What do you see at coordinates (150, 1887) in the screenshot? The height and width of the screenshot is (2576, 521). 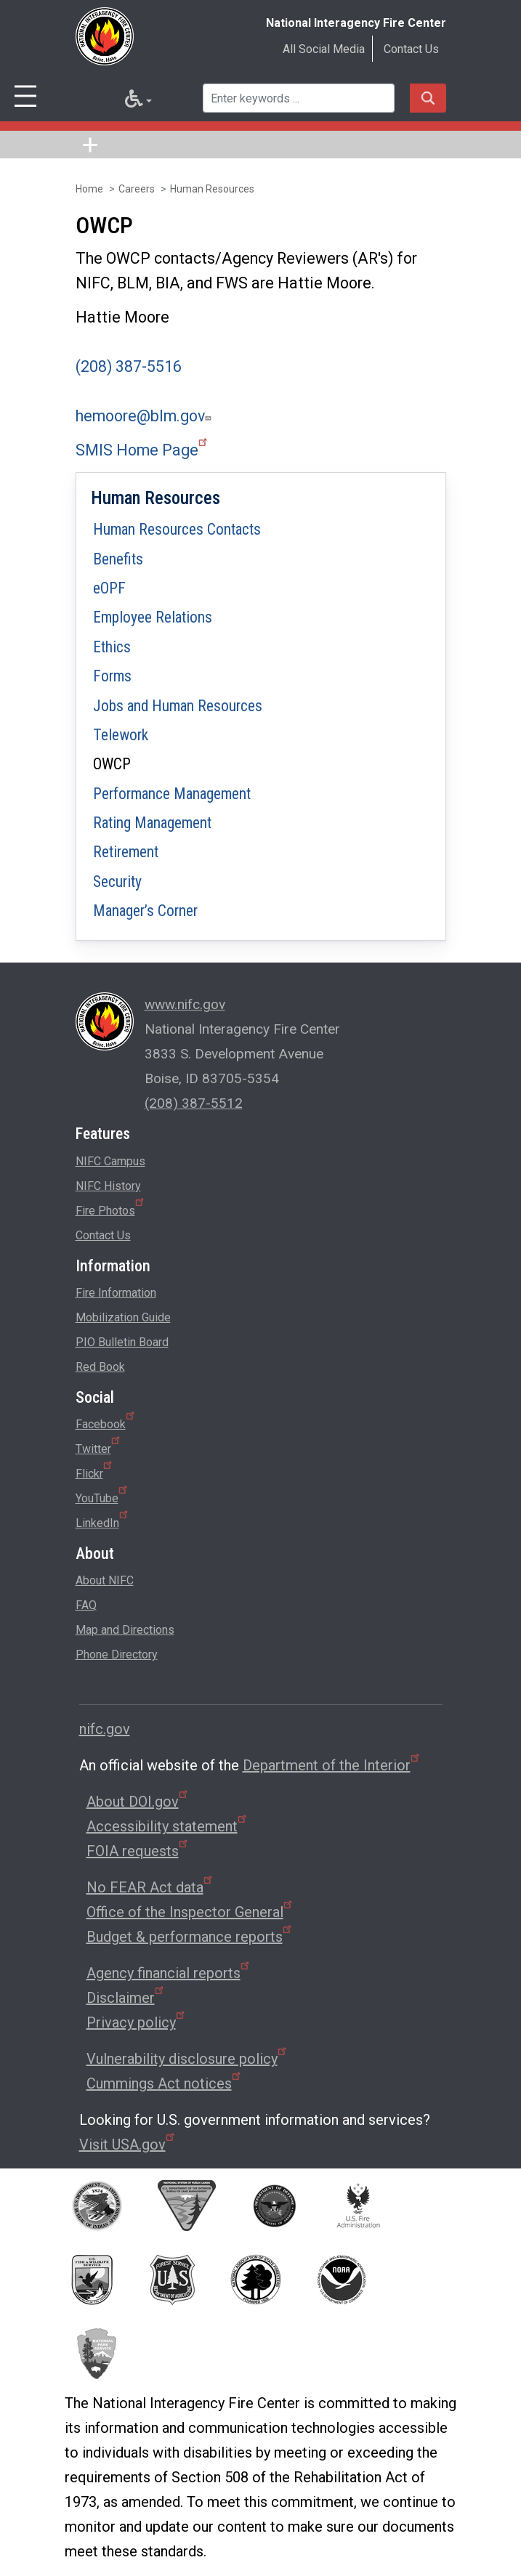 I see `No FEAR Act data` at bounding box center [150, 1887].